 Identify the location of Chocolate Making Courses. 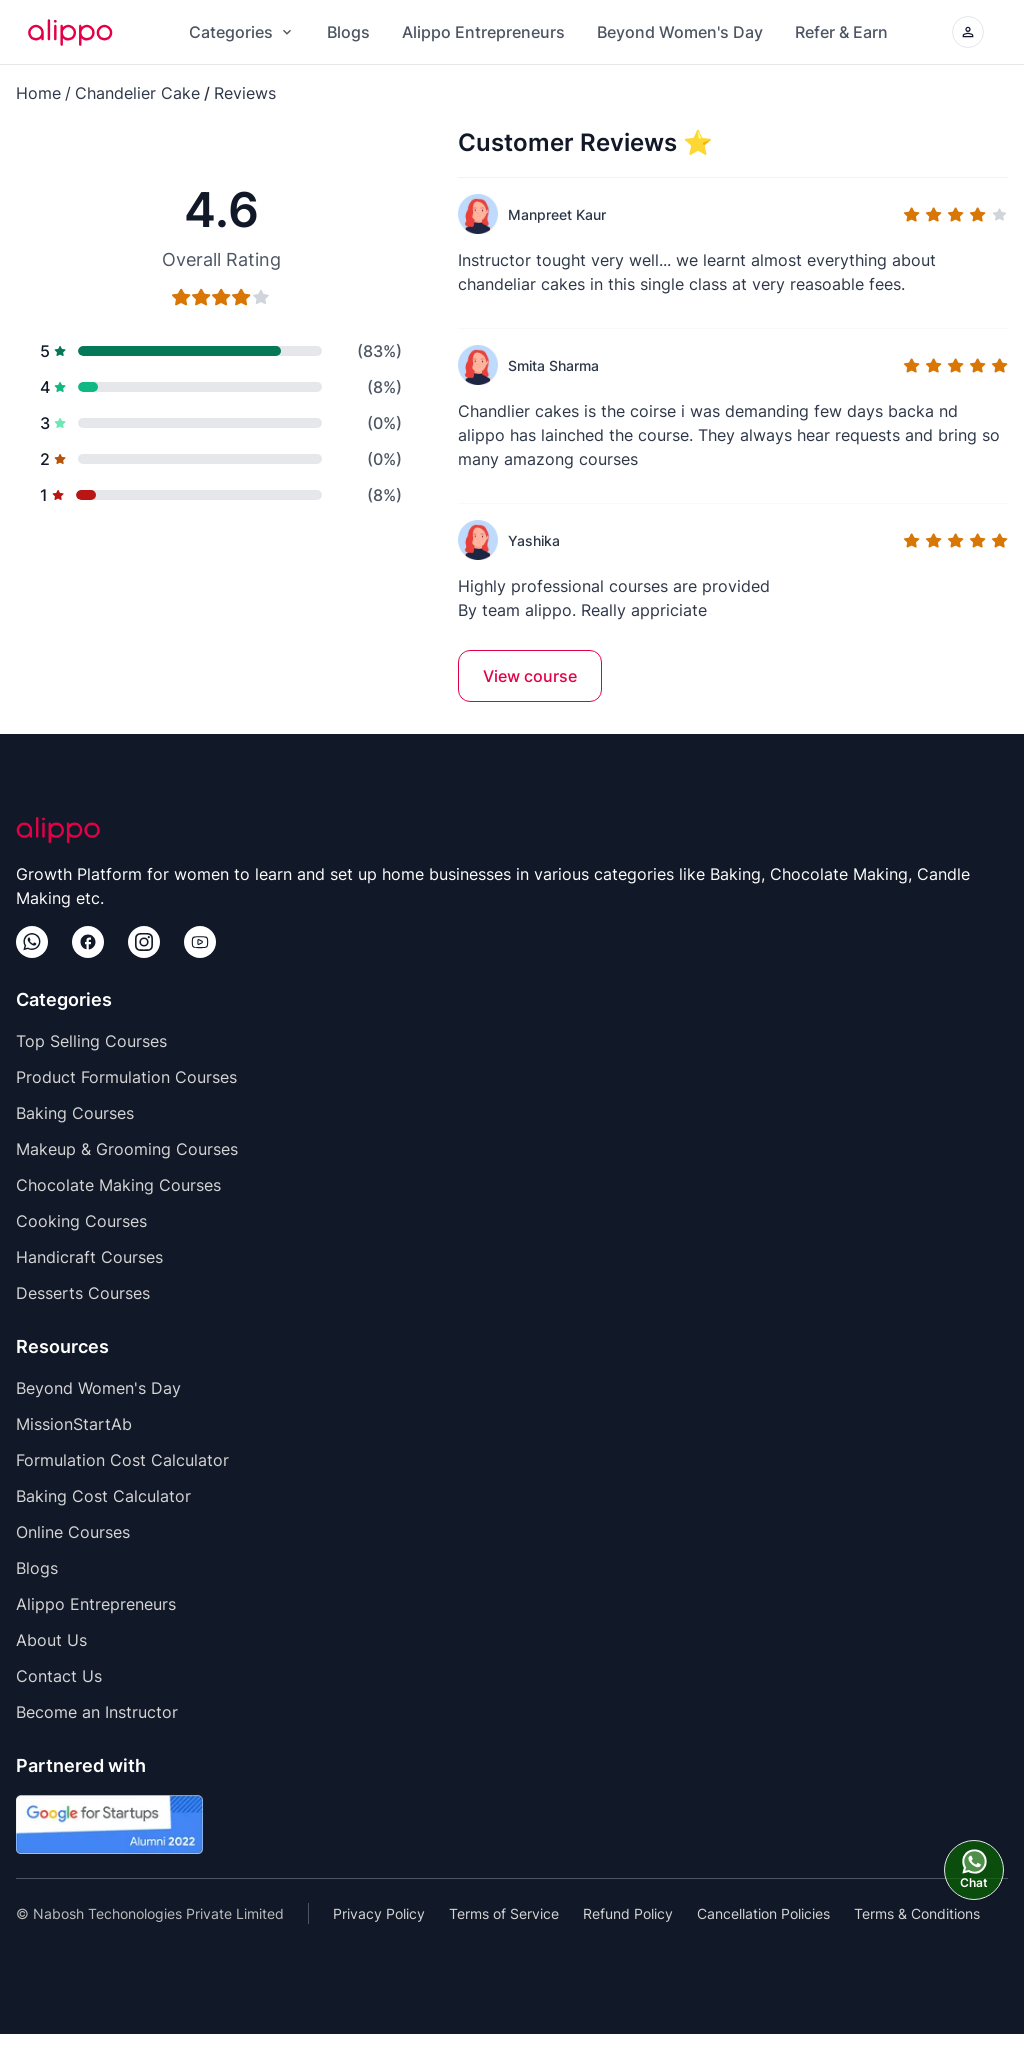
(118, 1185).